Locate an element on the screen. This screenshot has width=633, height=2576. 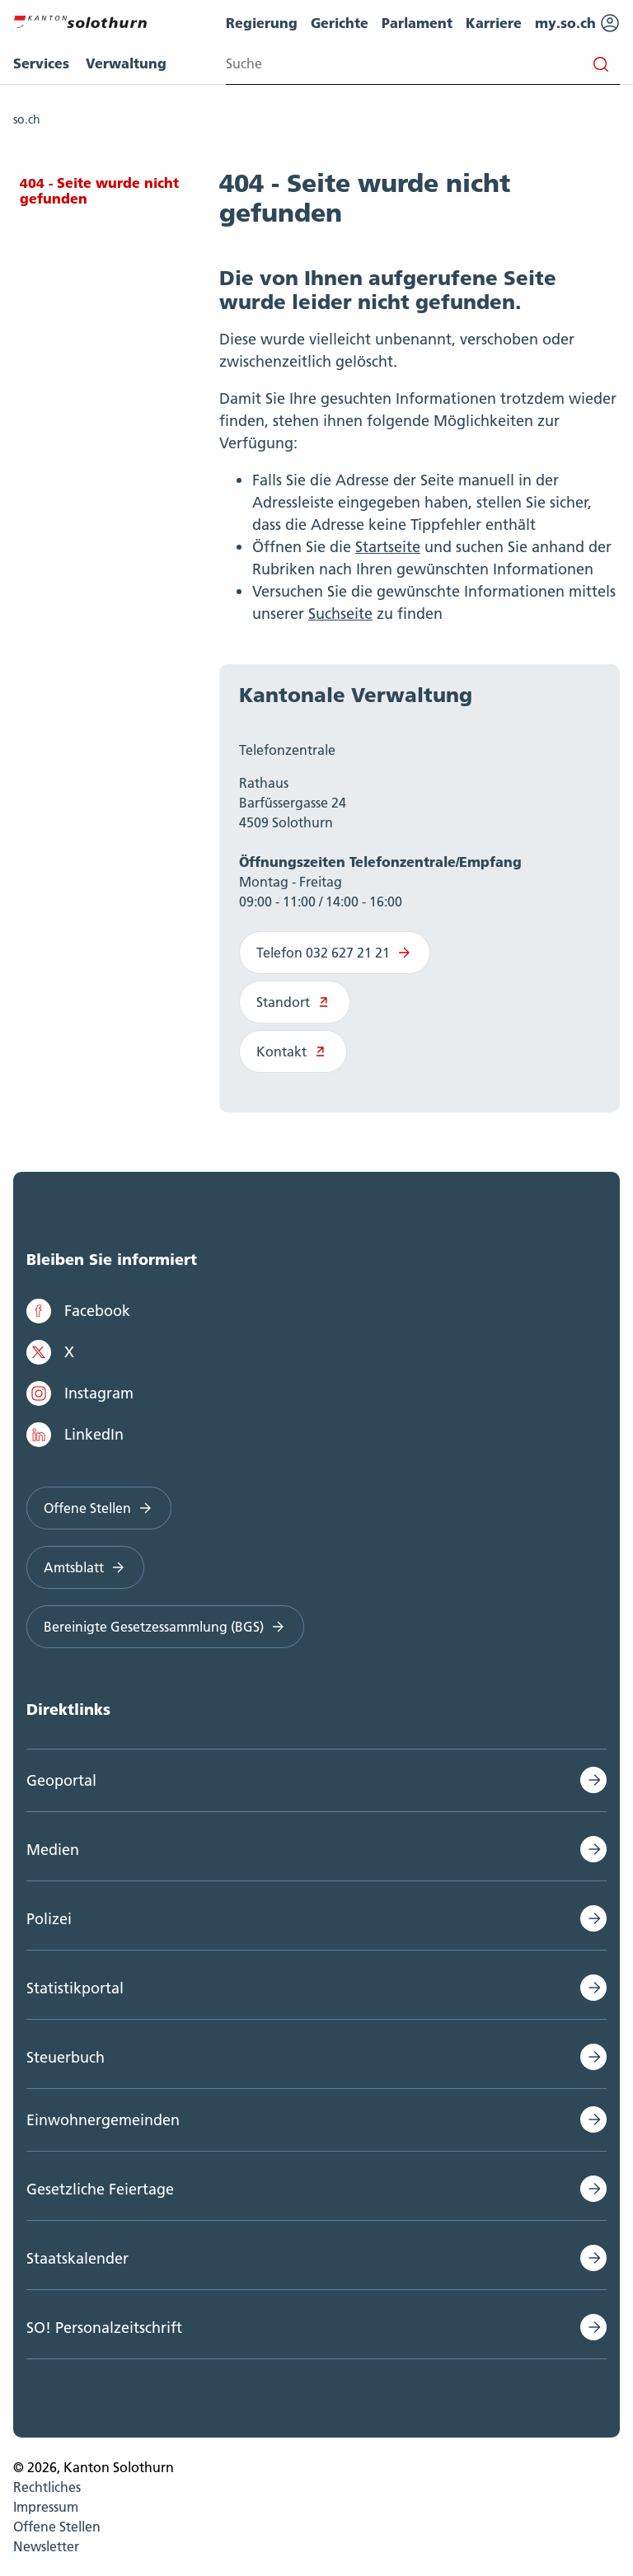
Newsletter [menuitem] is located at coordinates (46, 2546).